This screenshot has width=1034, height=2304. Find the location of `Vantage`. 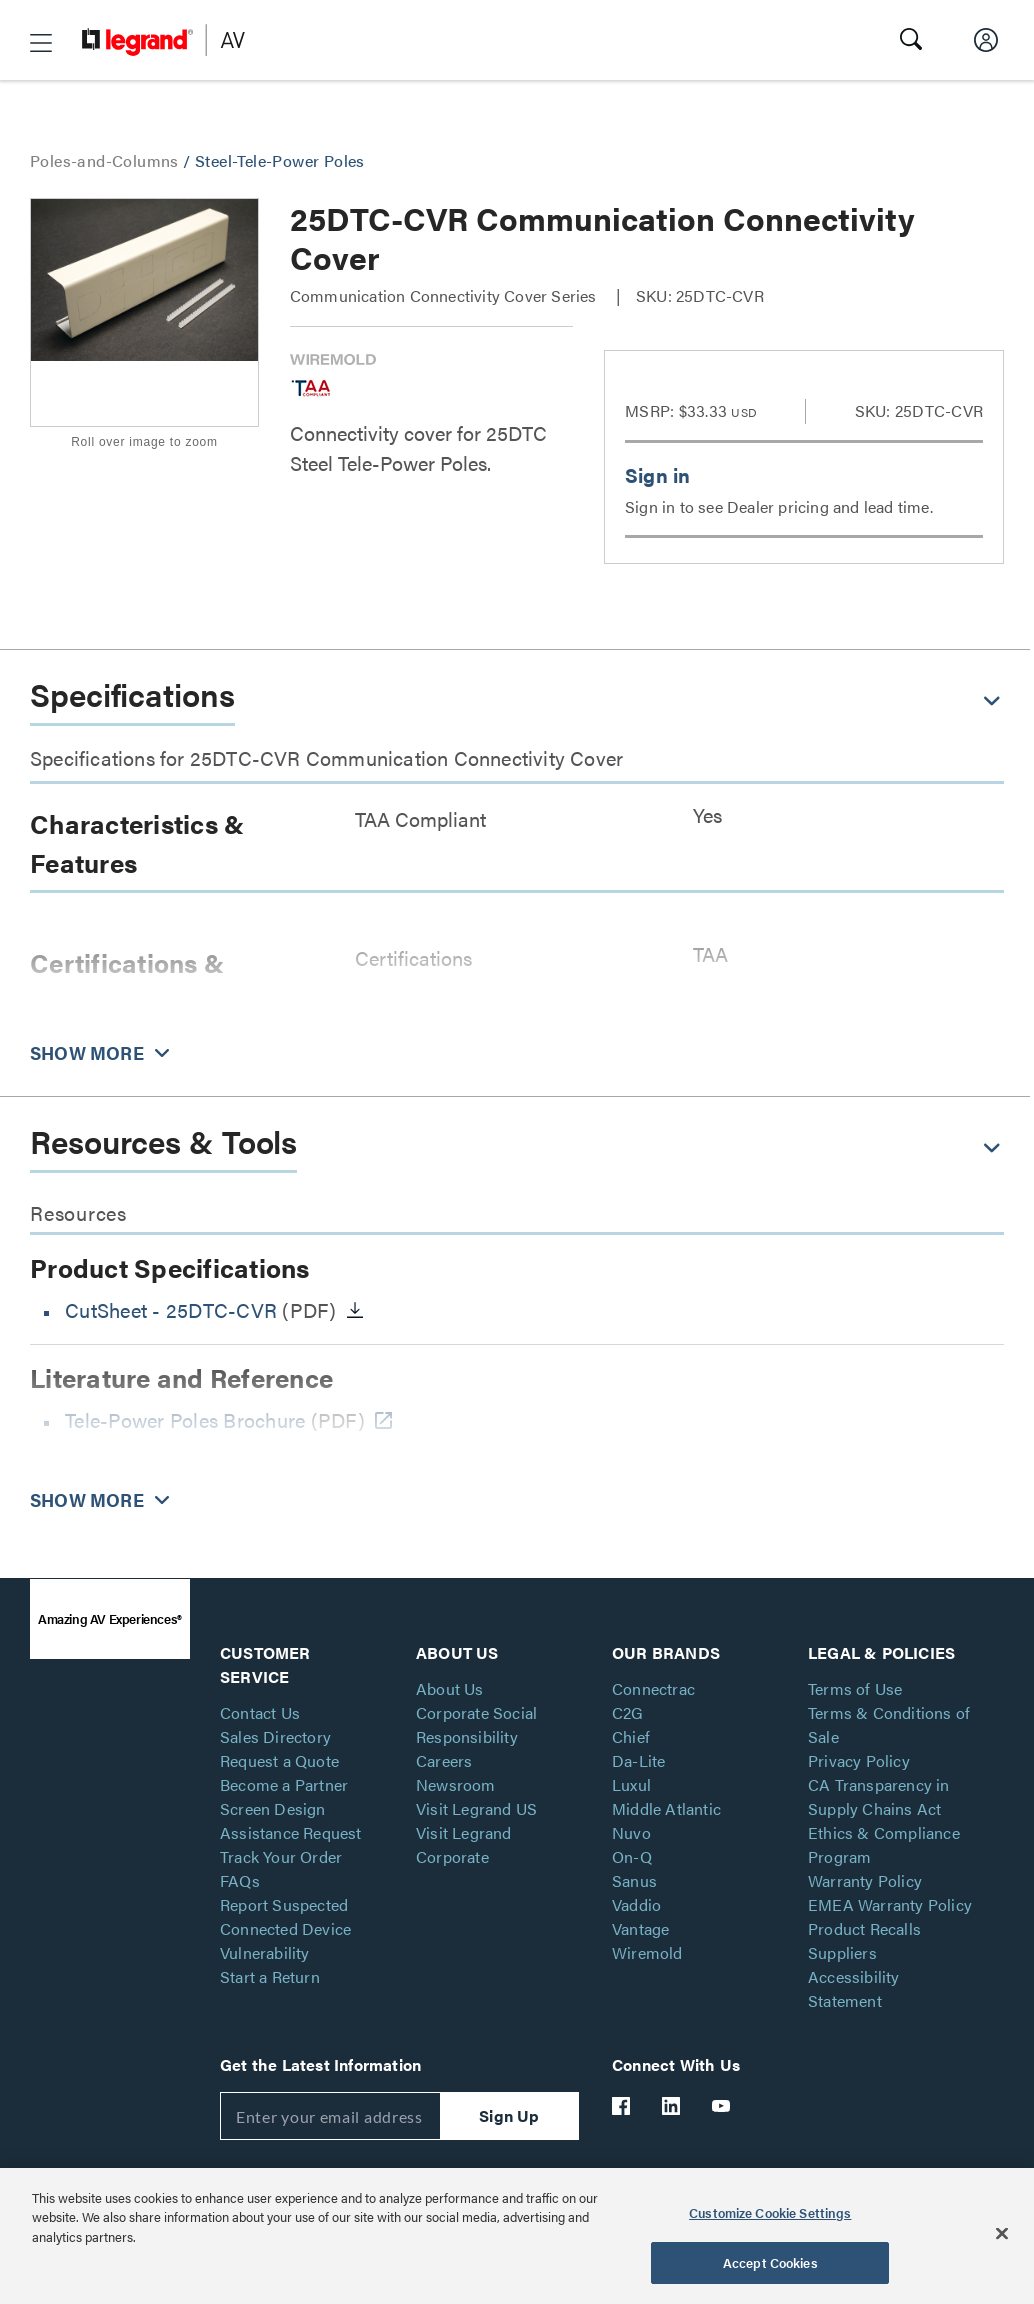

Vantage is located at coordinates (640, 1928).